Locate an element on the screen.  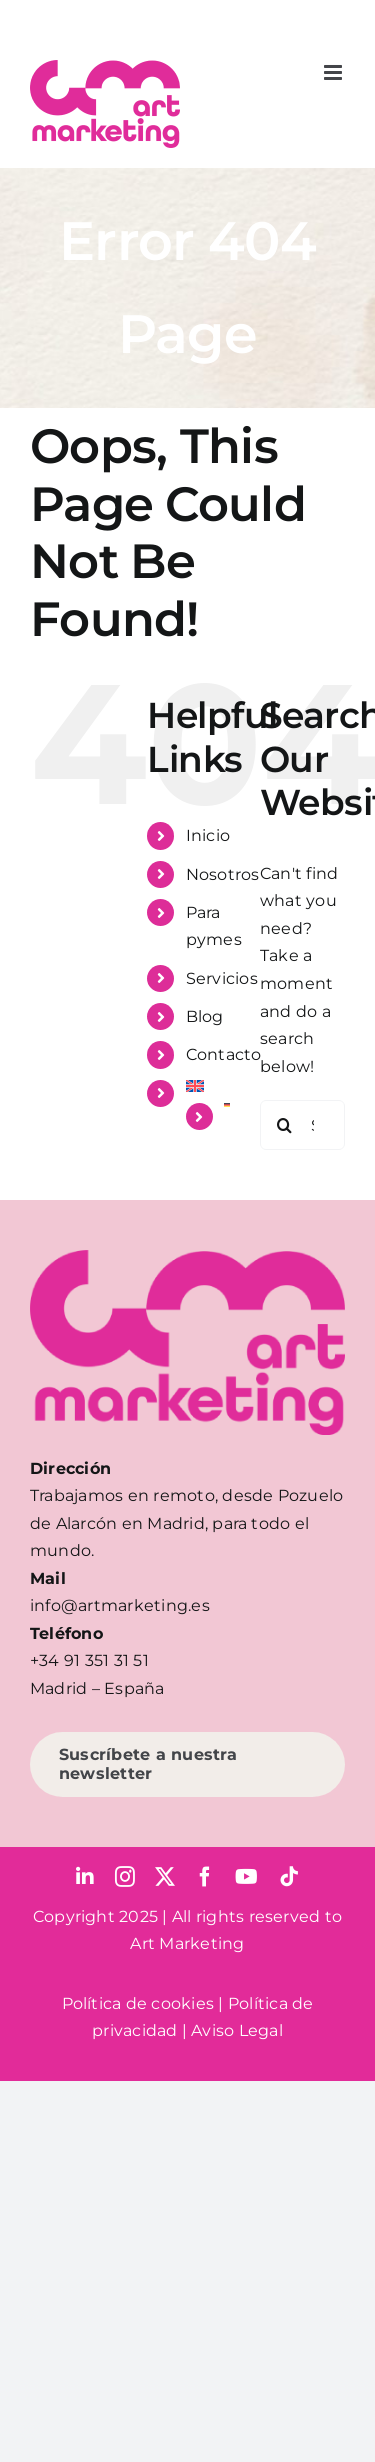
[Search] is located at coordinates (285, 1125).